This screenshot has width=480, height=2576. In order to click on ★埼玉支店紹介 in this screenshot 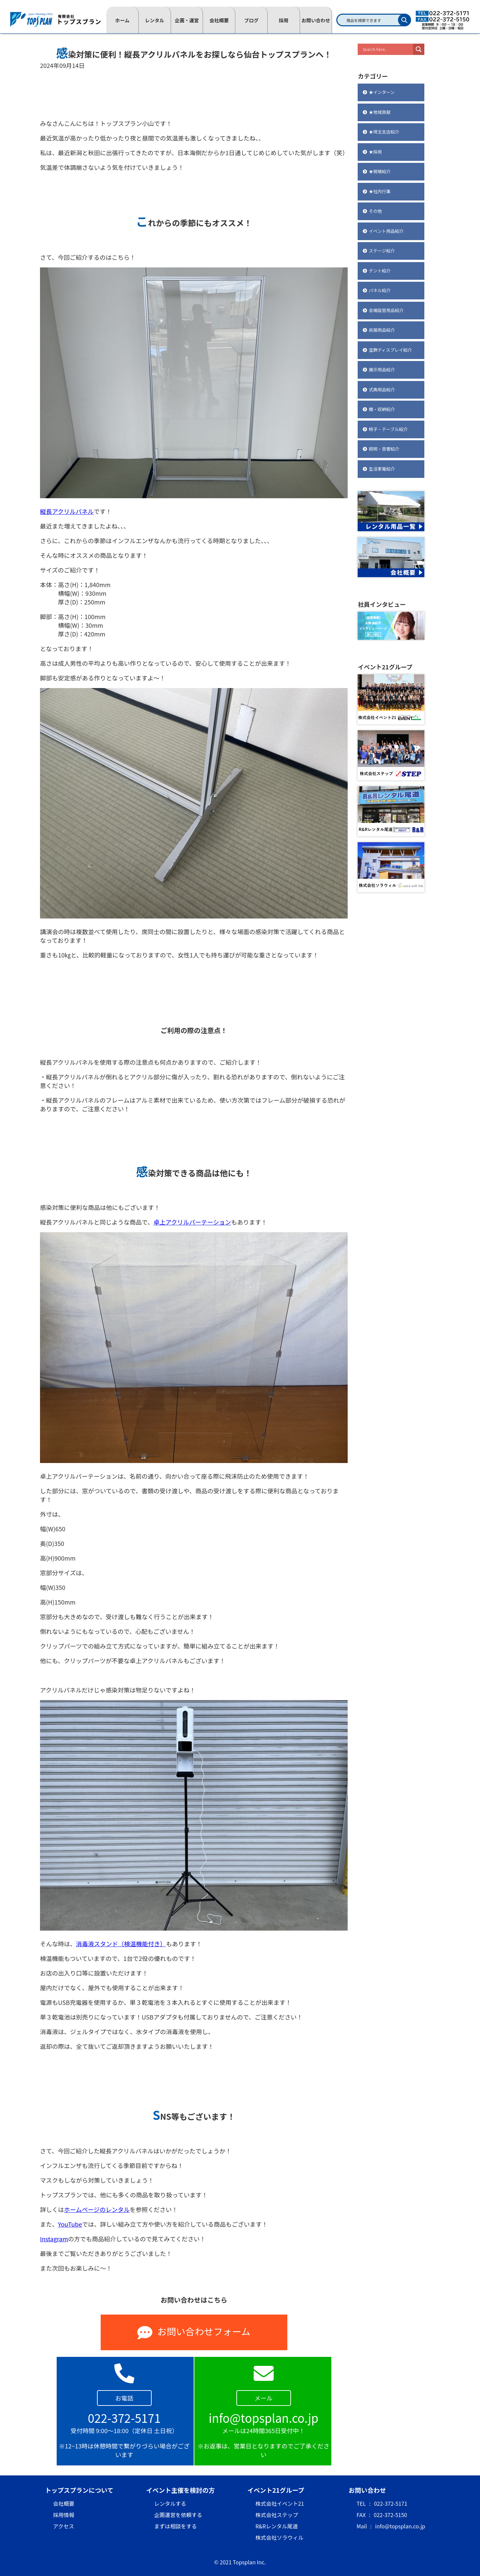, I will do `click(384, 132)`.